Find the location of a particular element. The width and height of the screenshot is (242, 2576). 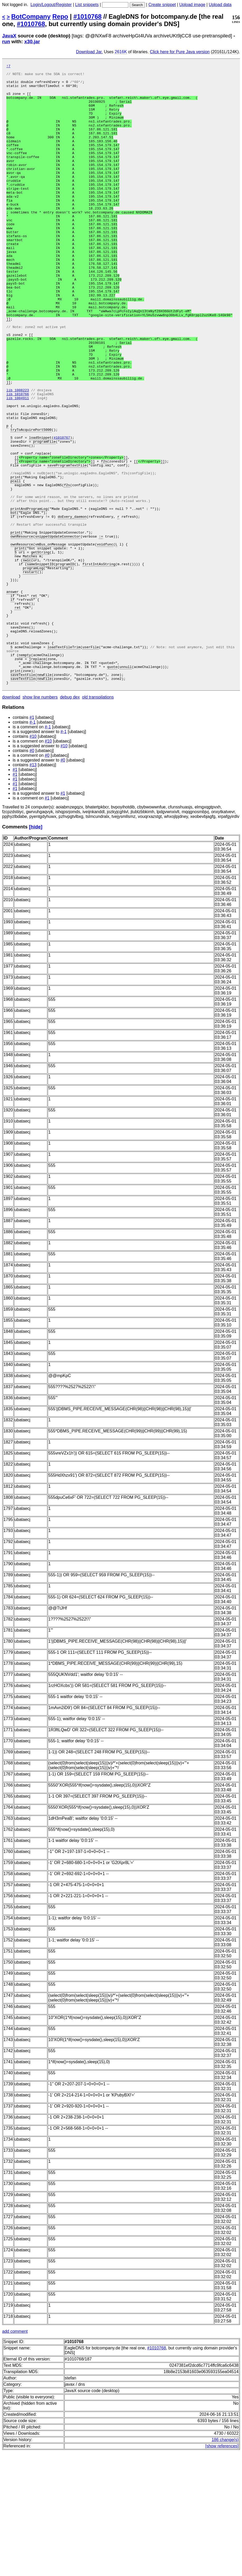

Matches is located at coordinates (30, 654).